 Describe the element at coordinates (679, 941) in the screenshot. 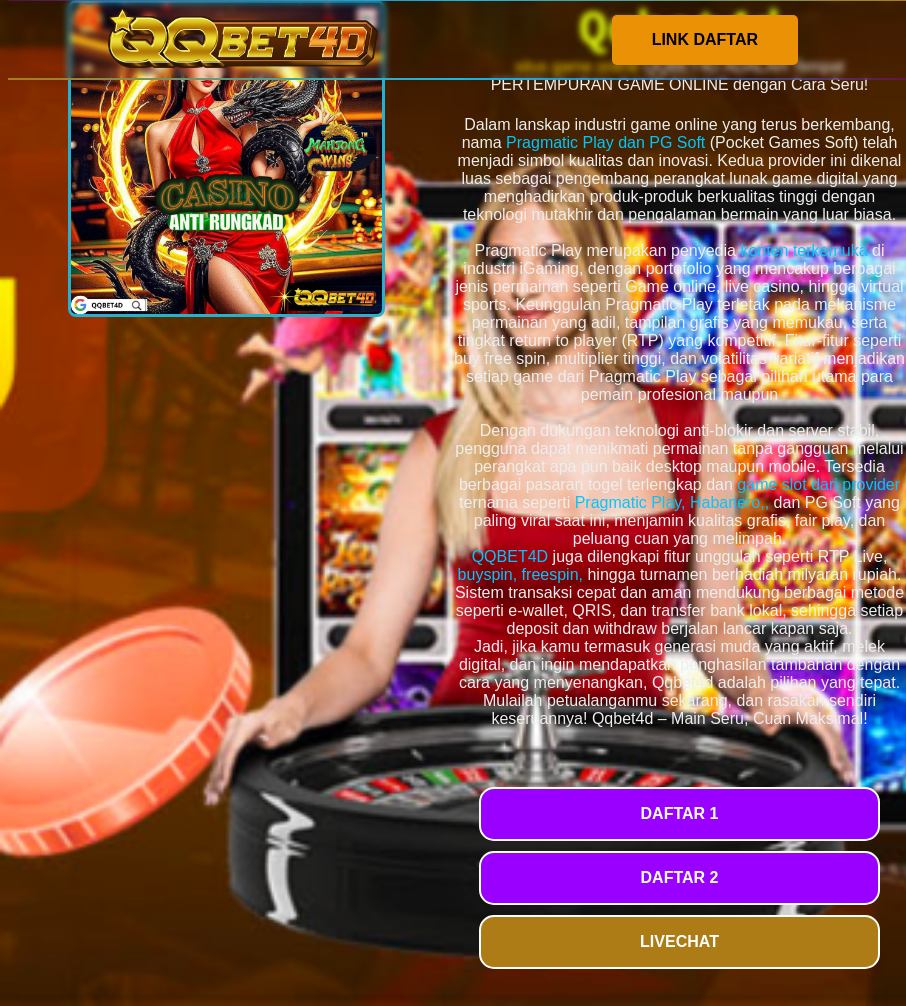

I see `LIVECHAT` at that location.